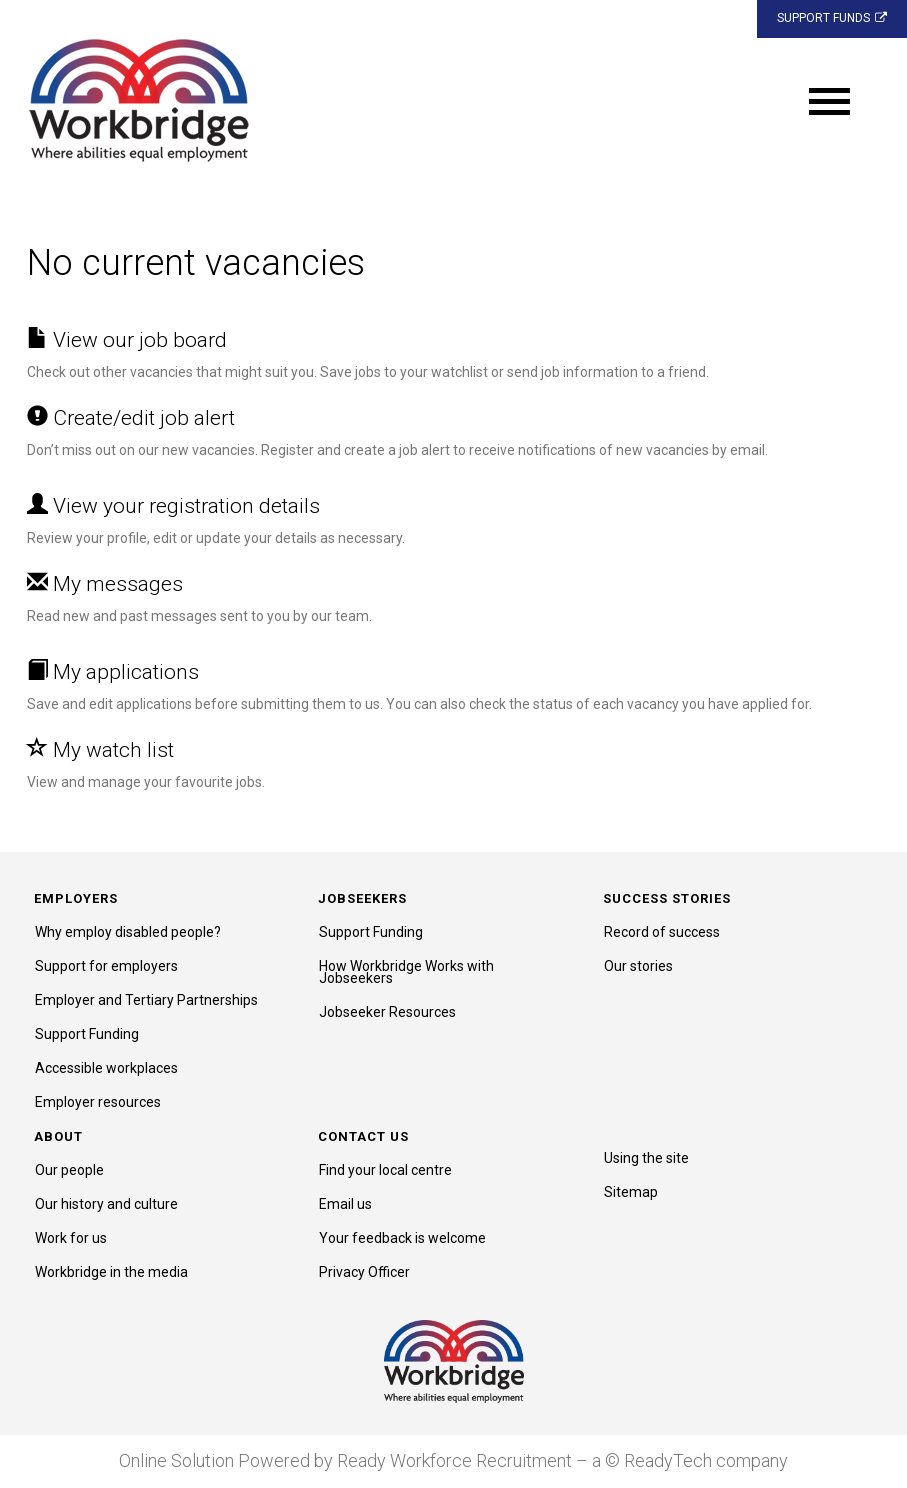 Image resolution: width=907 pixels, height=1488 pixels. Describe the element at coordinates (106, 1204) in the screenshot. I see `Our history and culture` at that location.